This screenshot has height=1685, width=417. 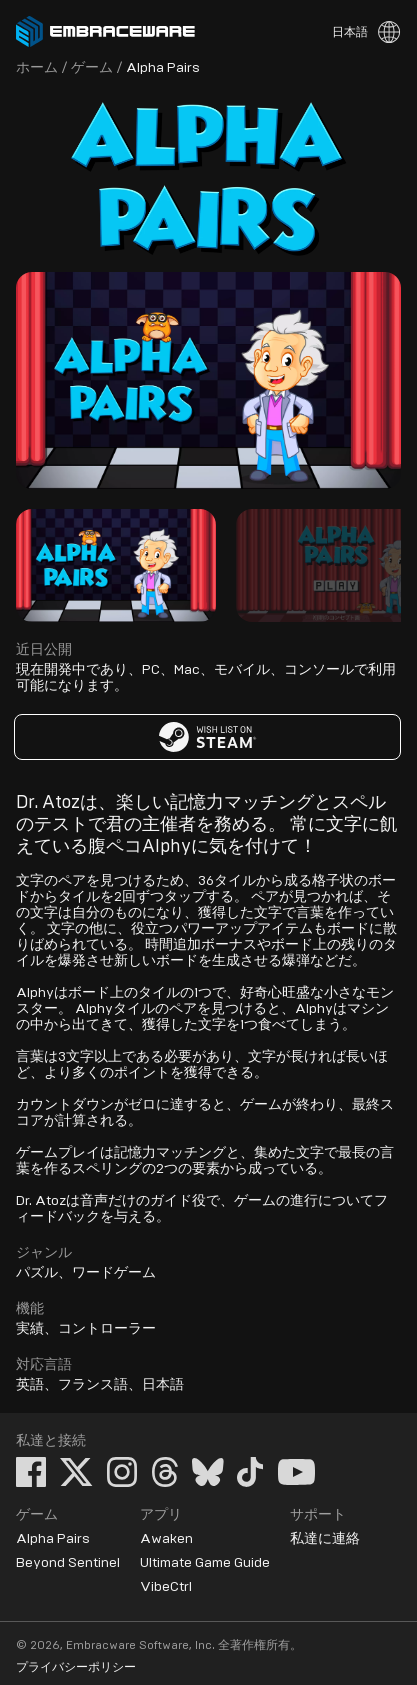 I want to click on Beyond Sentinel, so click(x=68, y=1563).